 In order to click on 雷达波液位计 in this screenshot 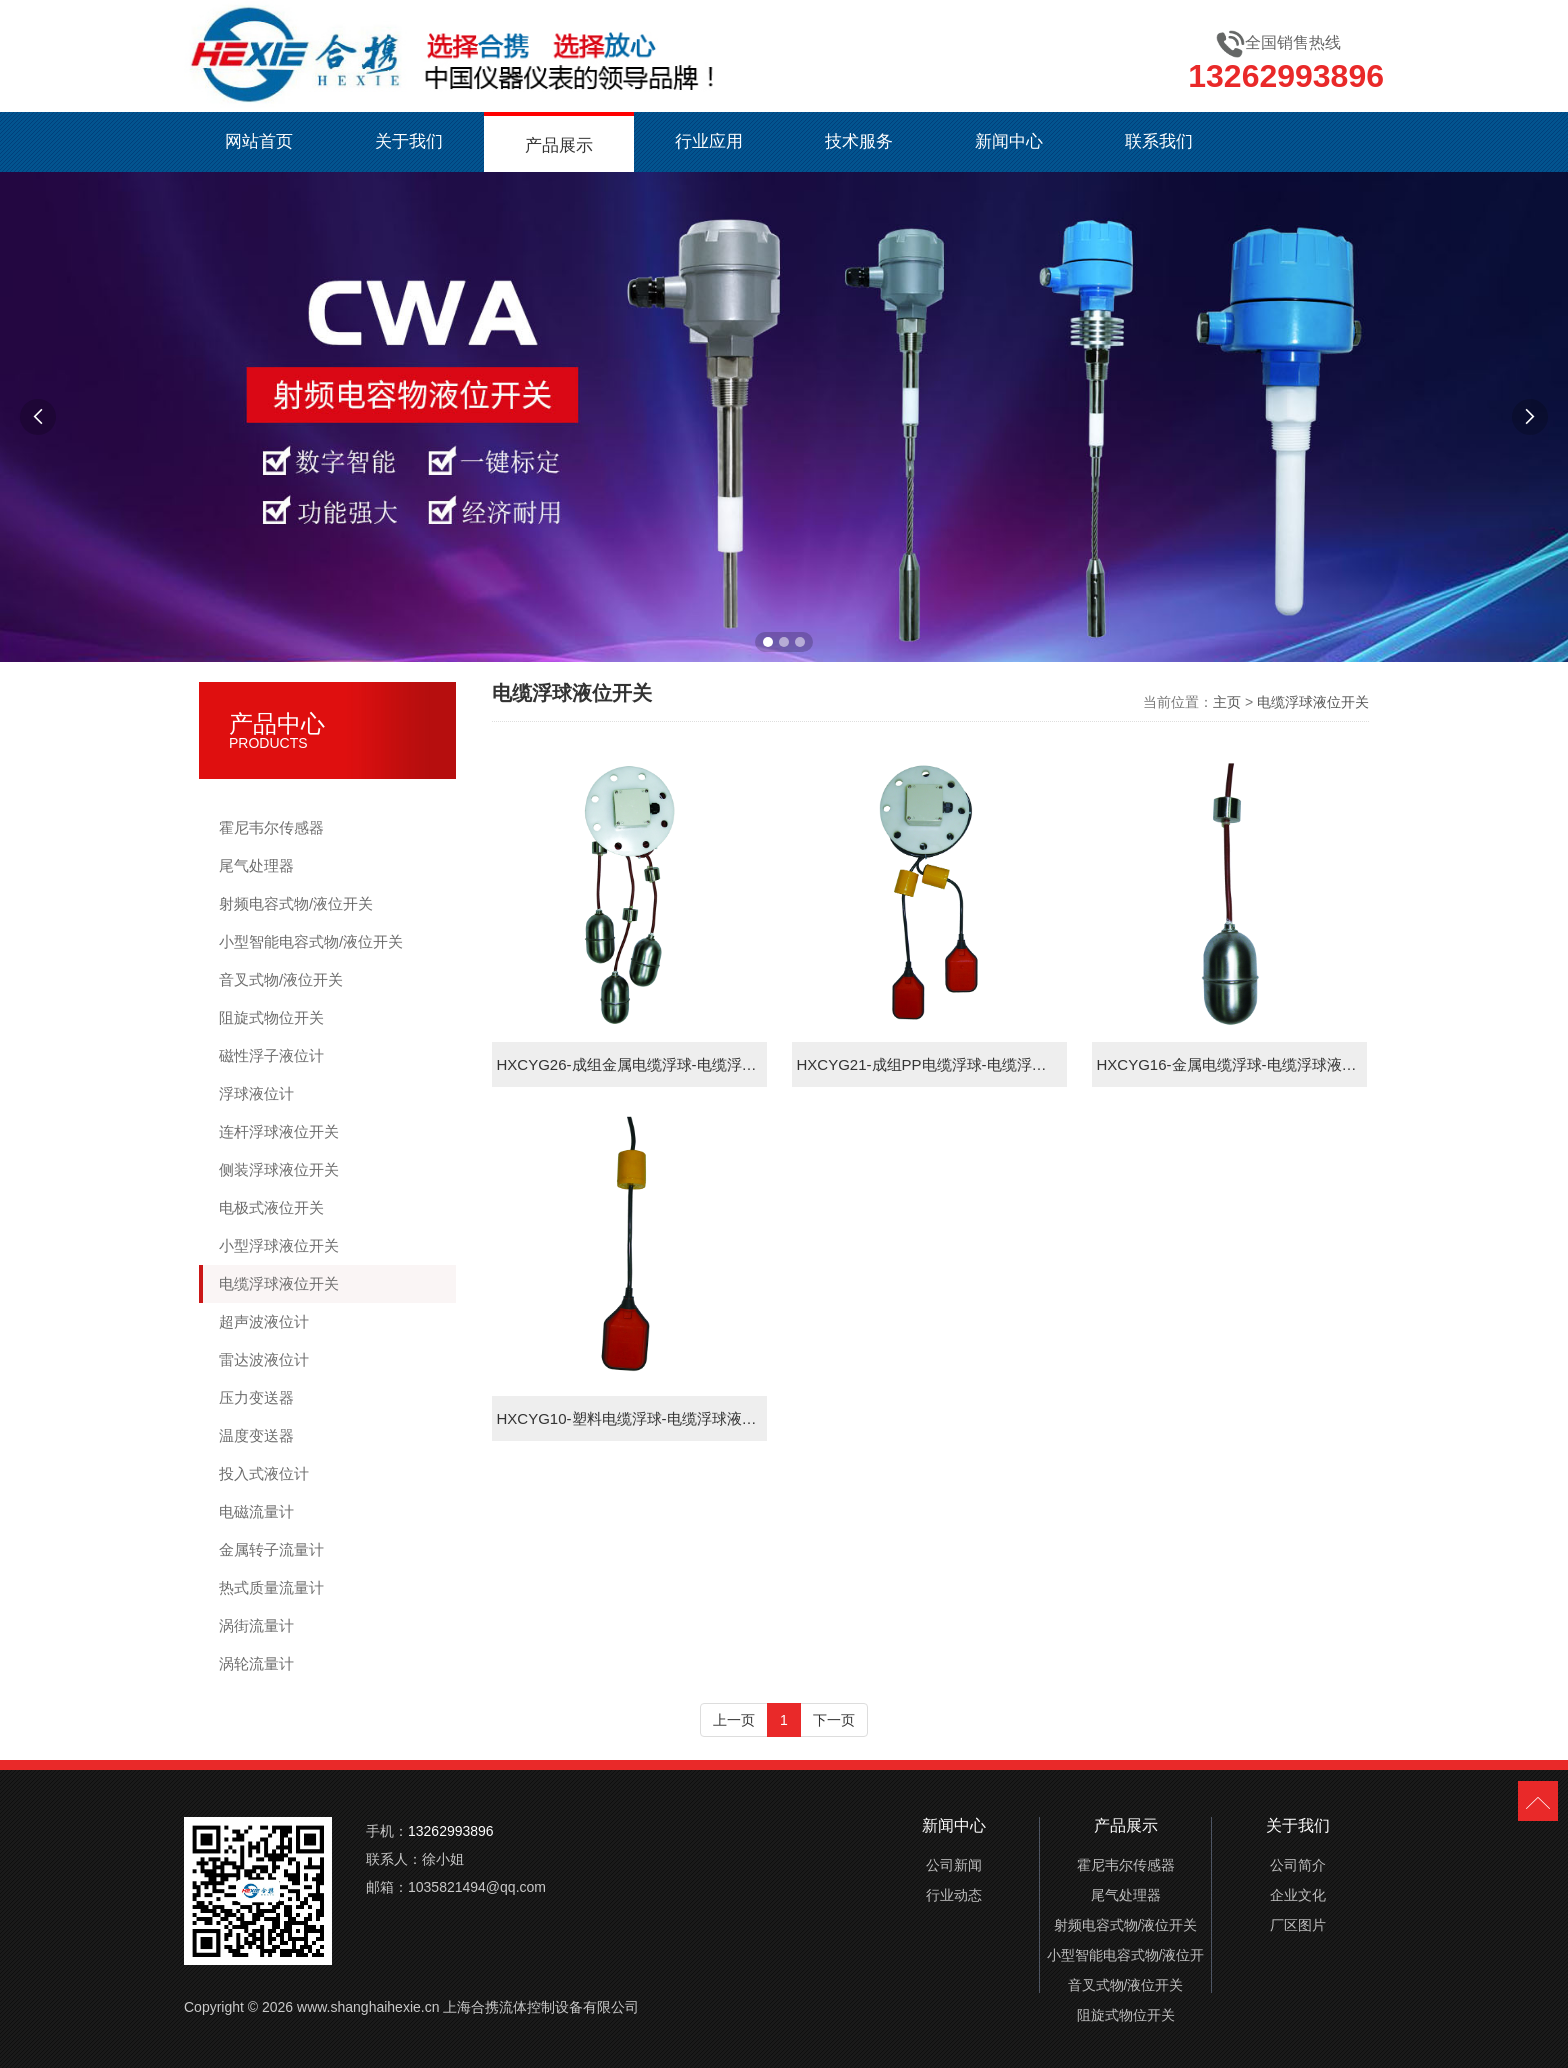, I will do `click(264, 1359)`.